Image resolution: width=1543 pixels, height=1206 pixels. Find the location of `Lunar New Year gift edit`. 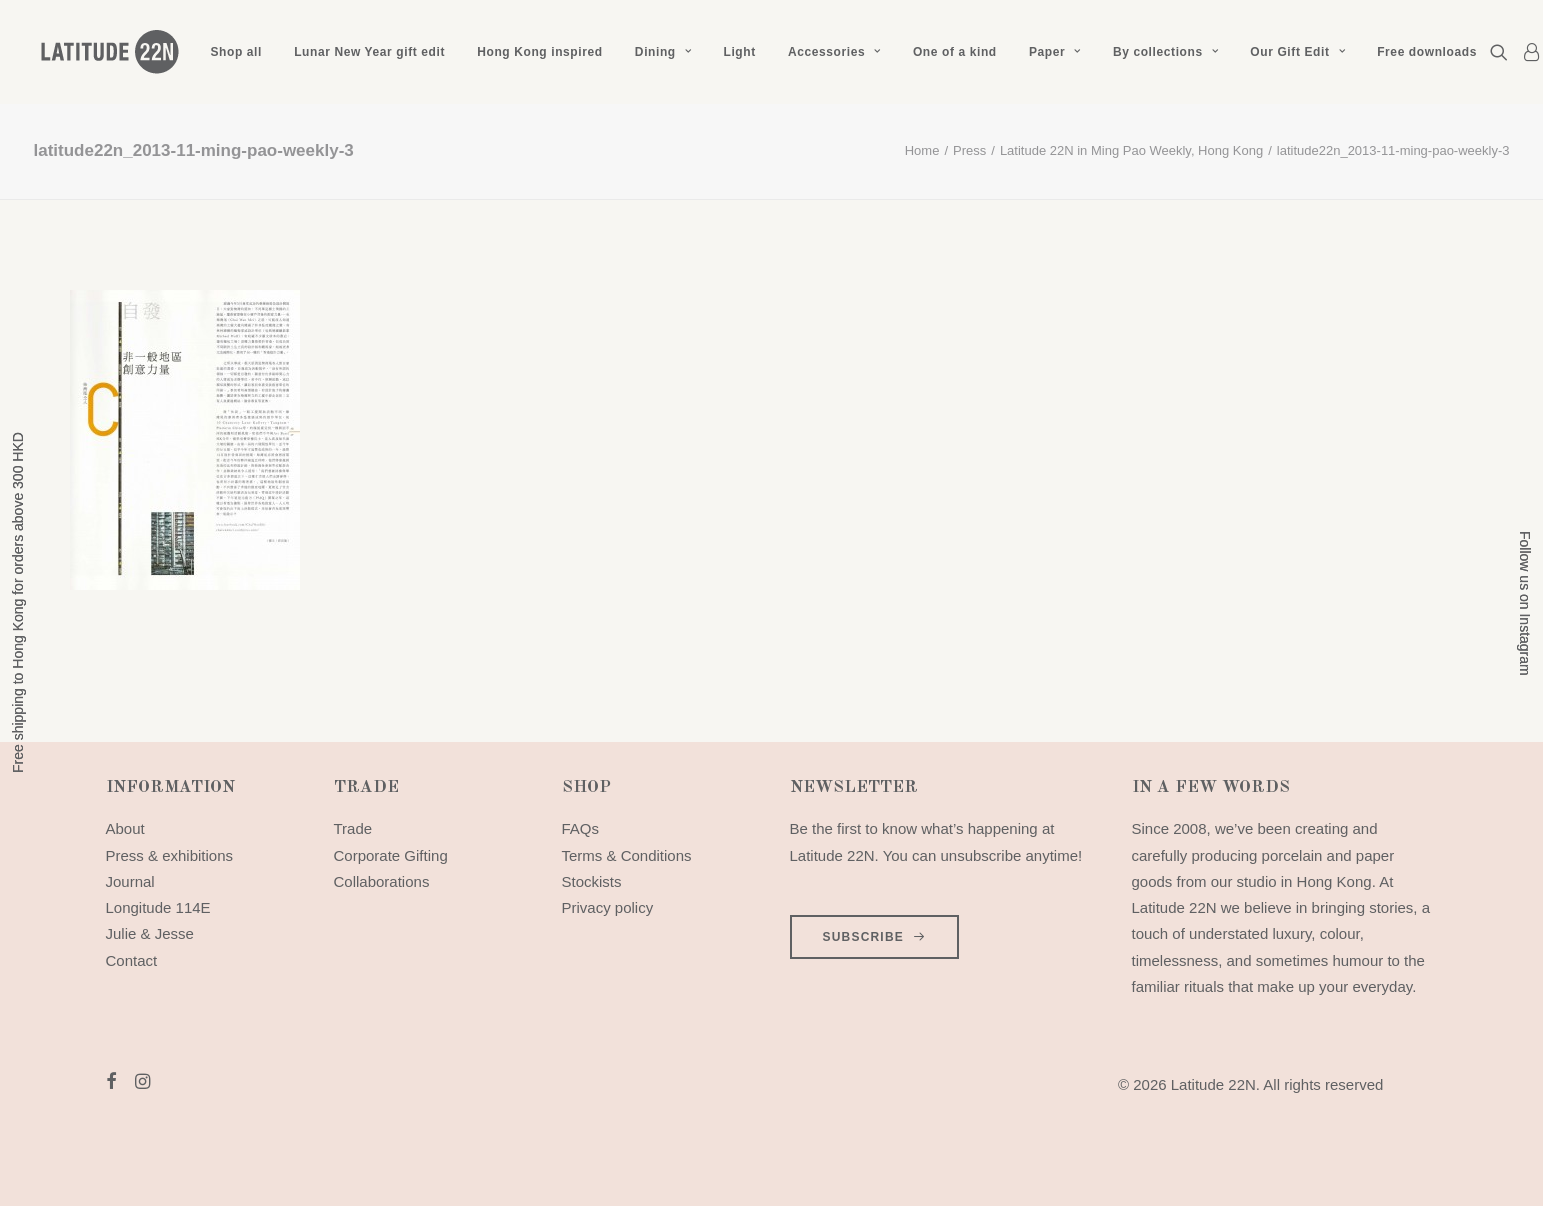

Lunar New Year gift edit is located at coordinates (369, 52).